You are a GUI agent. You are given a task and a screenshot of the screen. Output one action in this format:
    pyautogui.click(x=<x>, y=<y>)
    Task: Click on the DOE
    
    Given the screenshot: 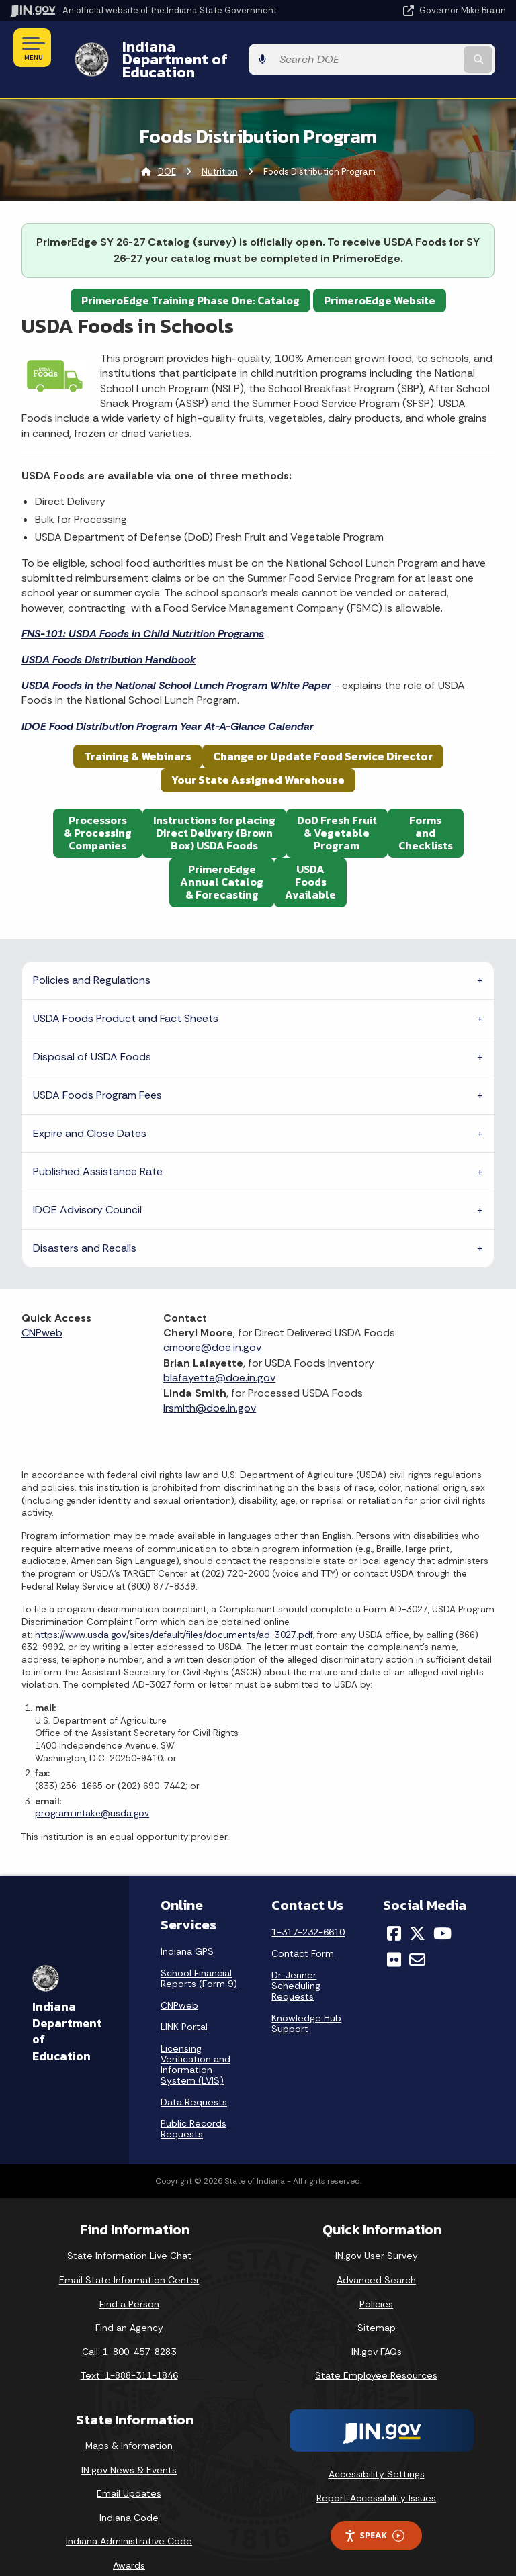 What is the action you would take?
    pyautogui.click(x=167, y=148)
    